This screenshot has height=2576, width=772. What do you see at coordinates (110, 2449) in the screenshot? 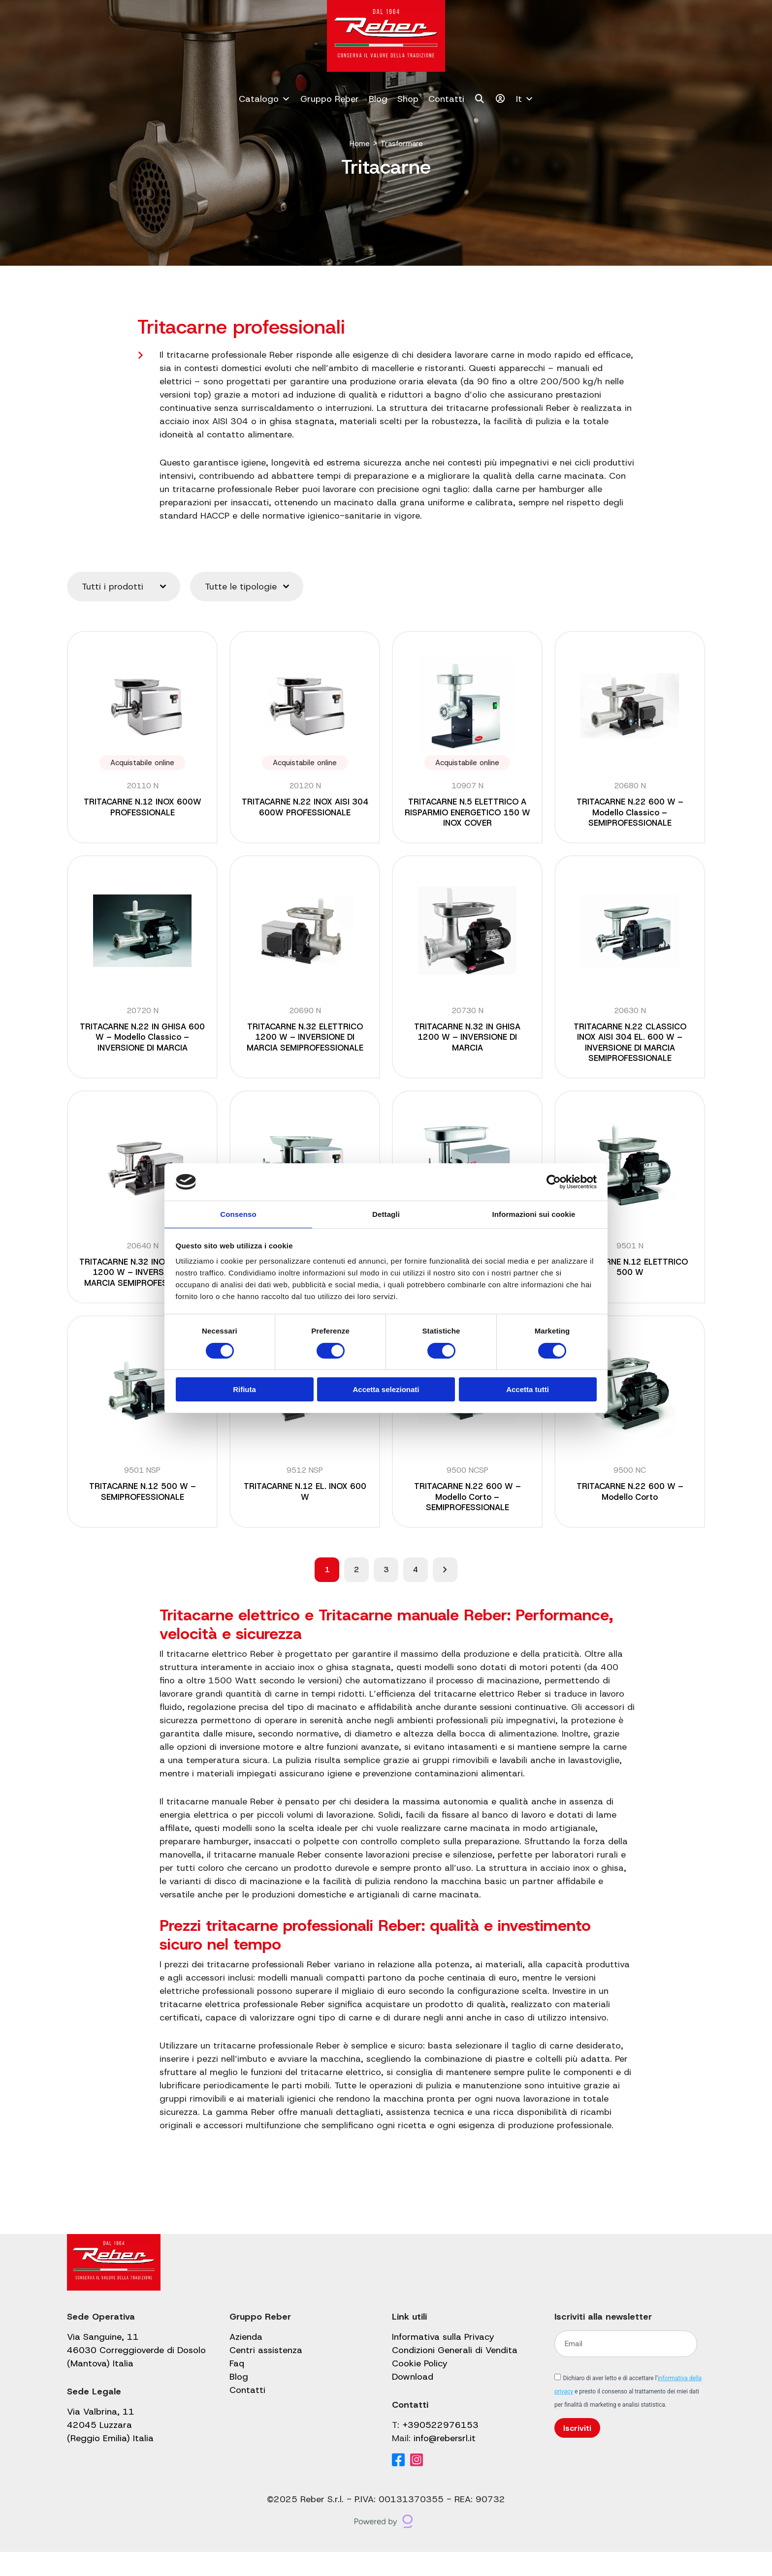
I see `Via Valbrina, 11 42045 Luzzara (Reggio Emilia) Italia` at bounding box center [110, 2449].